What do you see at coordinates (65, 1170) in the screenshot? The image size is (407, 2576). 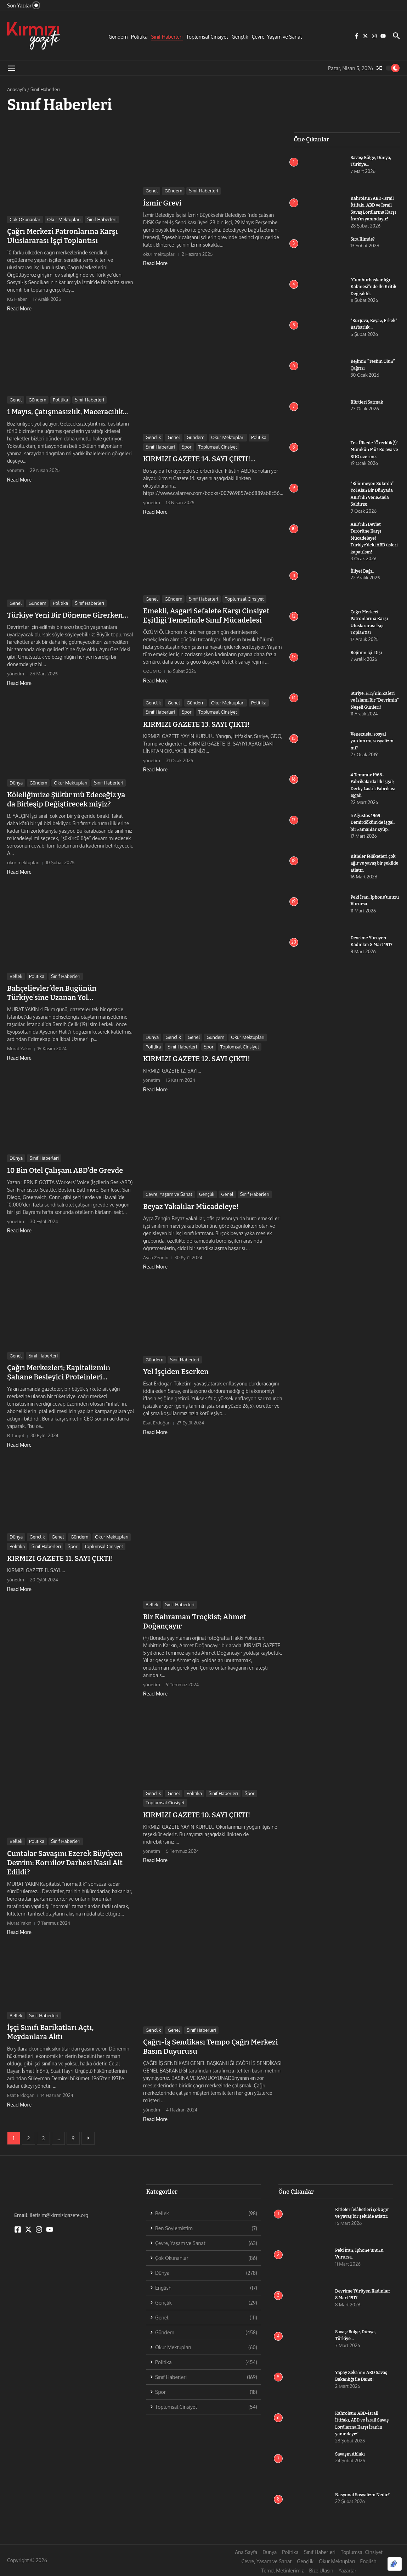 I see `10 Bin Otel Çalışanı ABD’de Grevde` at bounding box center [65, 1170].